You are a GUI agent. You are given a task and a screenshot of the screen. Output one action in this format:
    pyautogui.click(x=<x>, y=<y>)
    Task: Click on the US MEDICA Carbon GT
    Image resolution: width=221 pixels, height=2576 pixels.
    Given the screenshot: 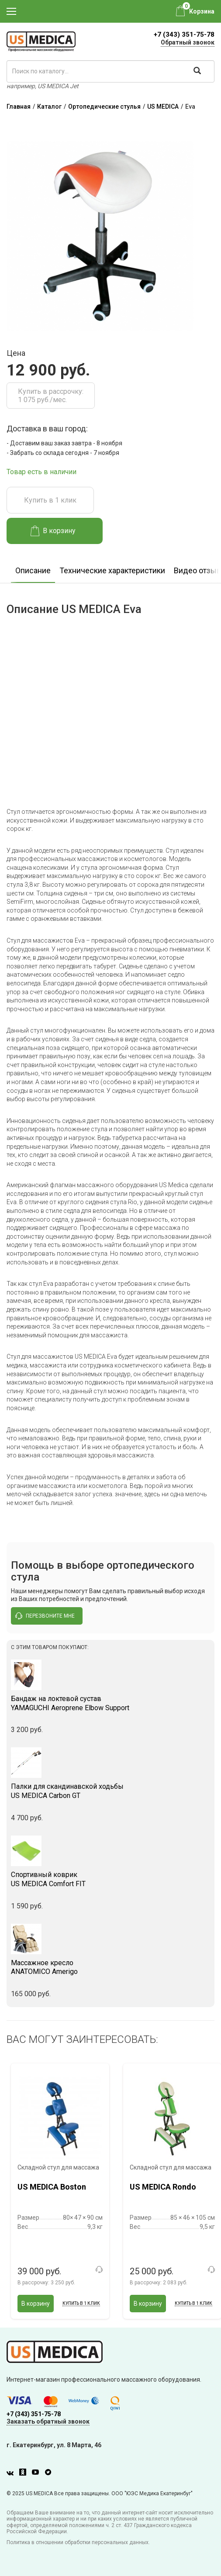 What is the action you would take?
    pyautogui.click(x=110, y=1791)
    